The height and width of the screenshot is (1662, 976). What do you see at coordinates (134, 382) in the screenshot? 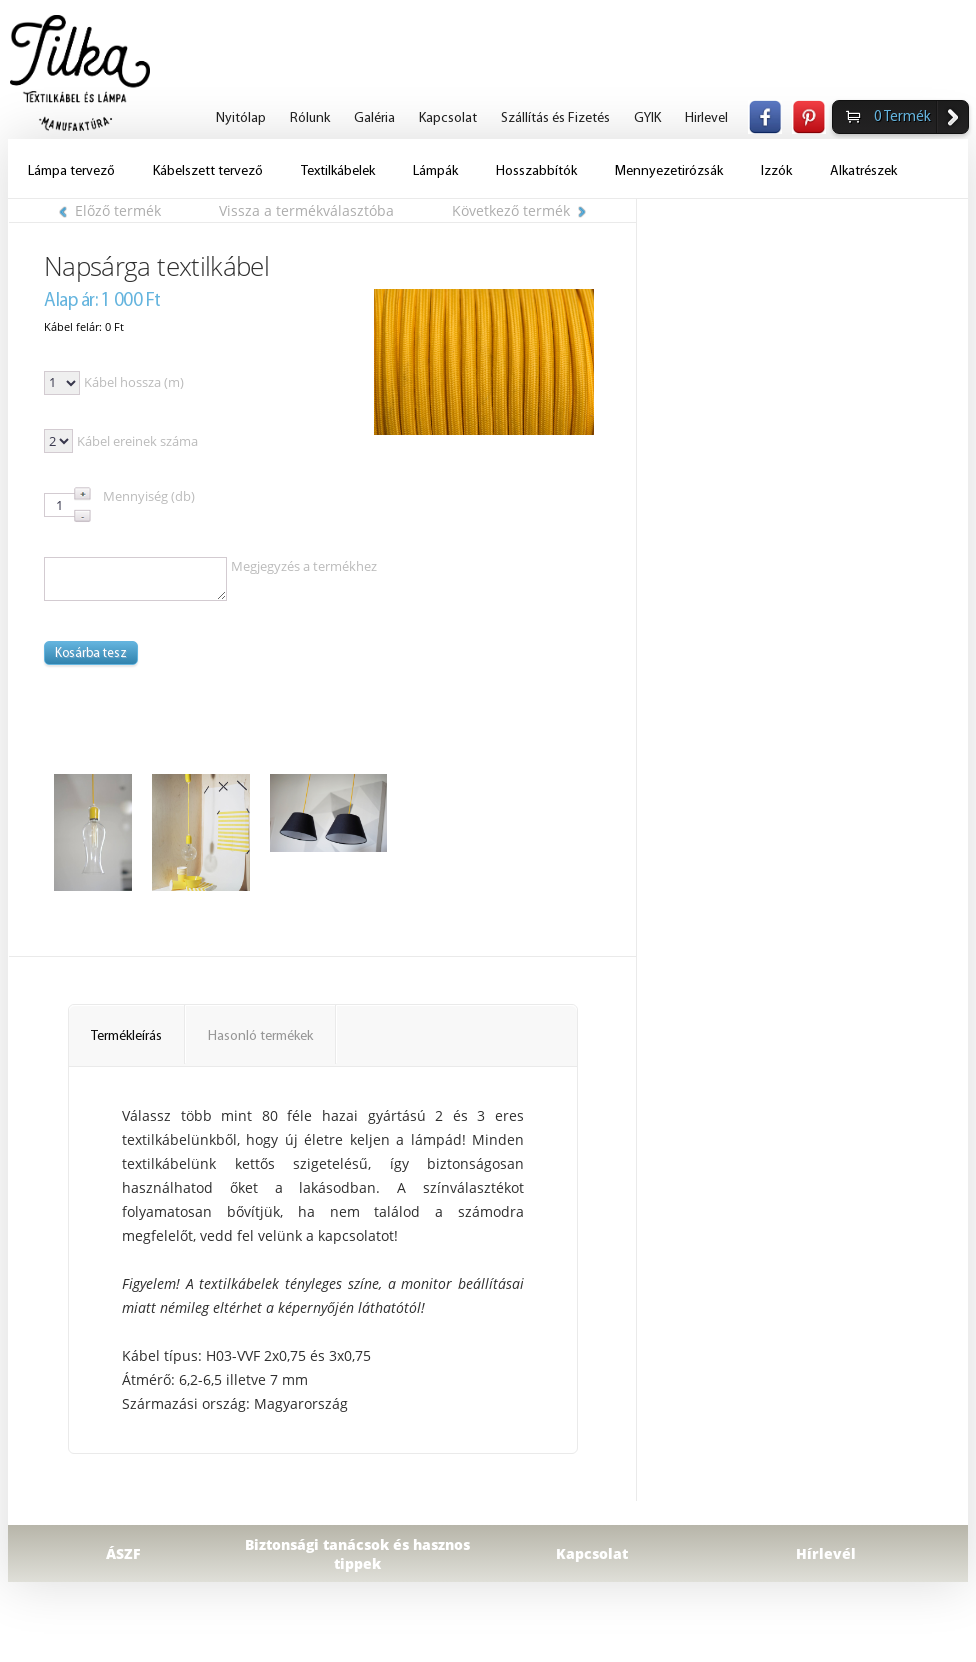
I see `Kábel hossza (m)` at bounding box center [134, 382].